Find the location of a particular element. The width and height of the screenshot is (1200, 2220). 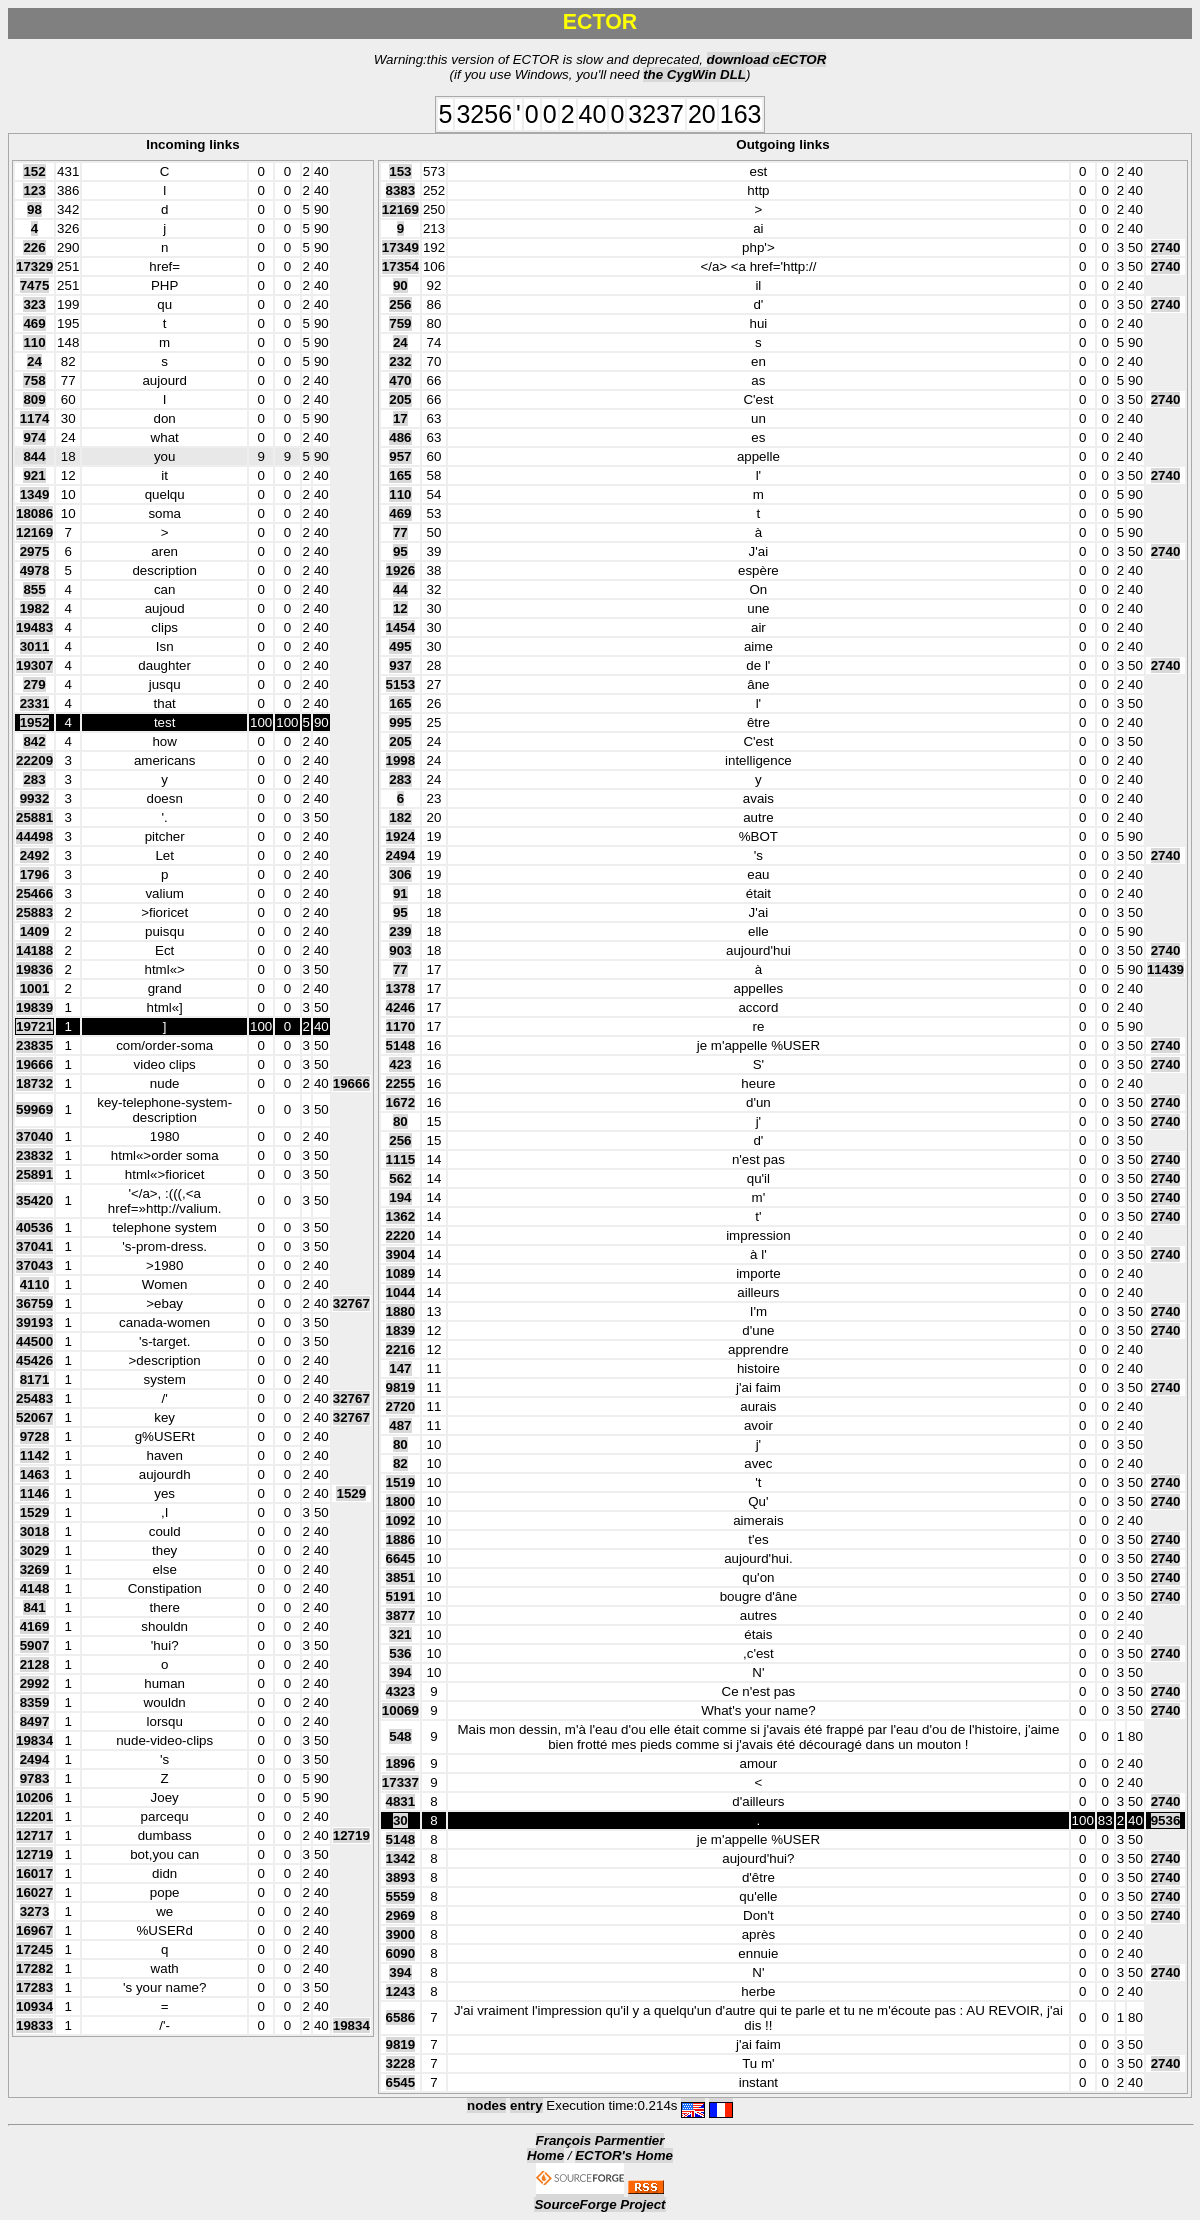

995 is located at coordinates (400, 722).